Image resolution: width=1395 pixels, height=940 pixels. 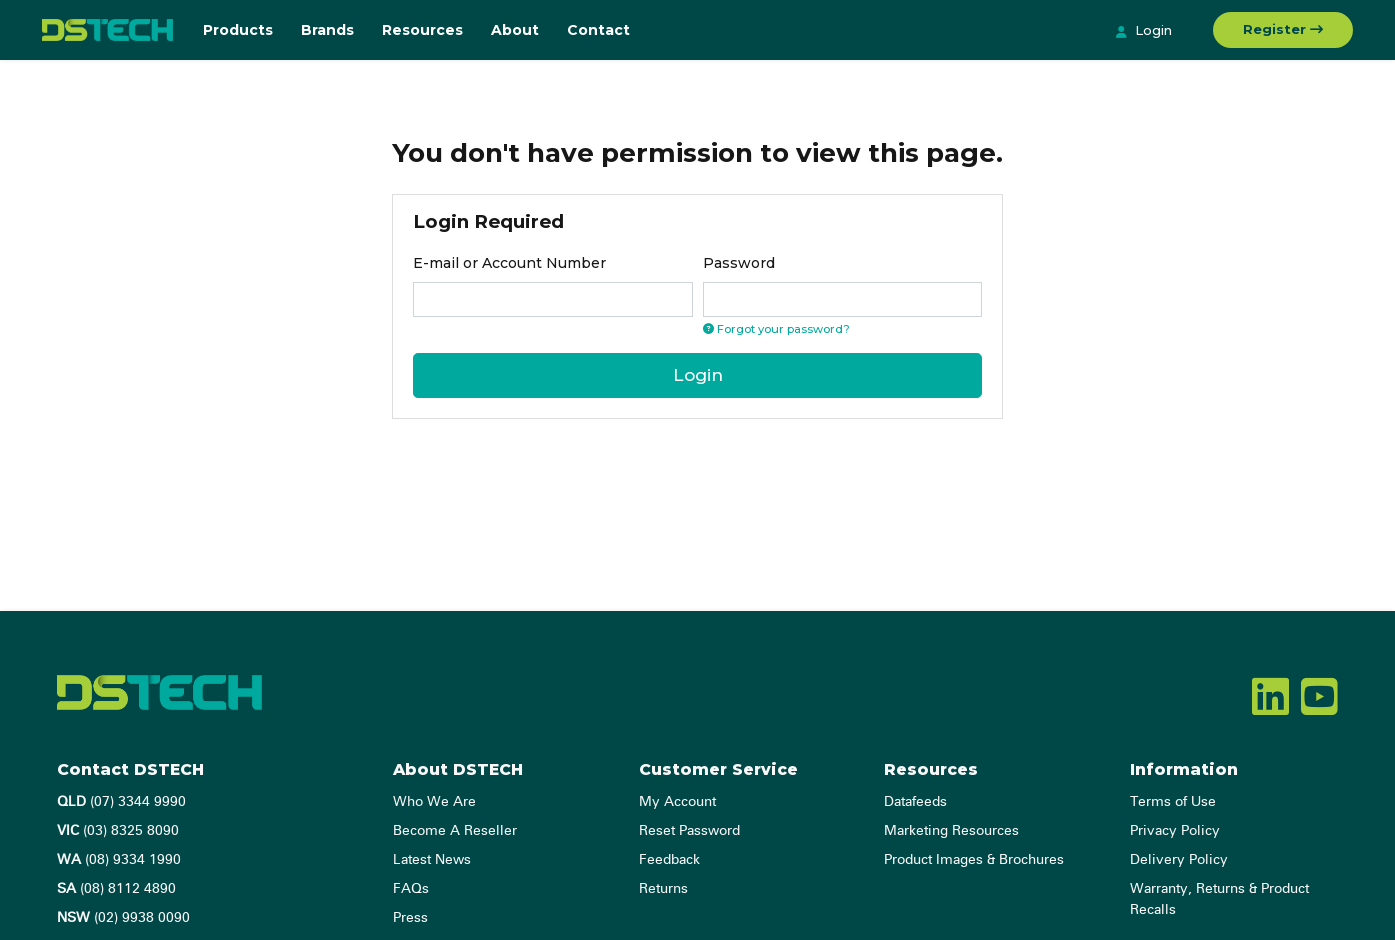 I want to click on Marketing Resources, so click(x=951, y=831).